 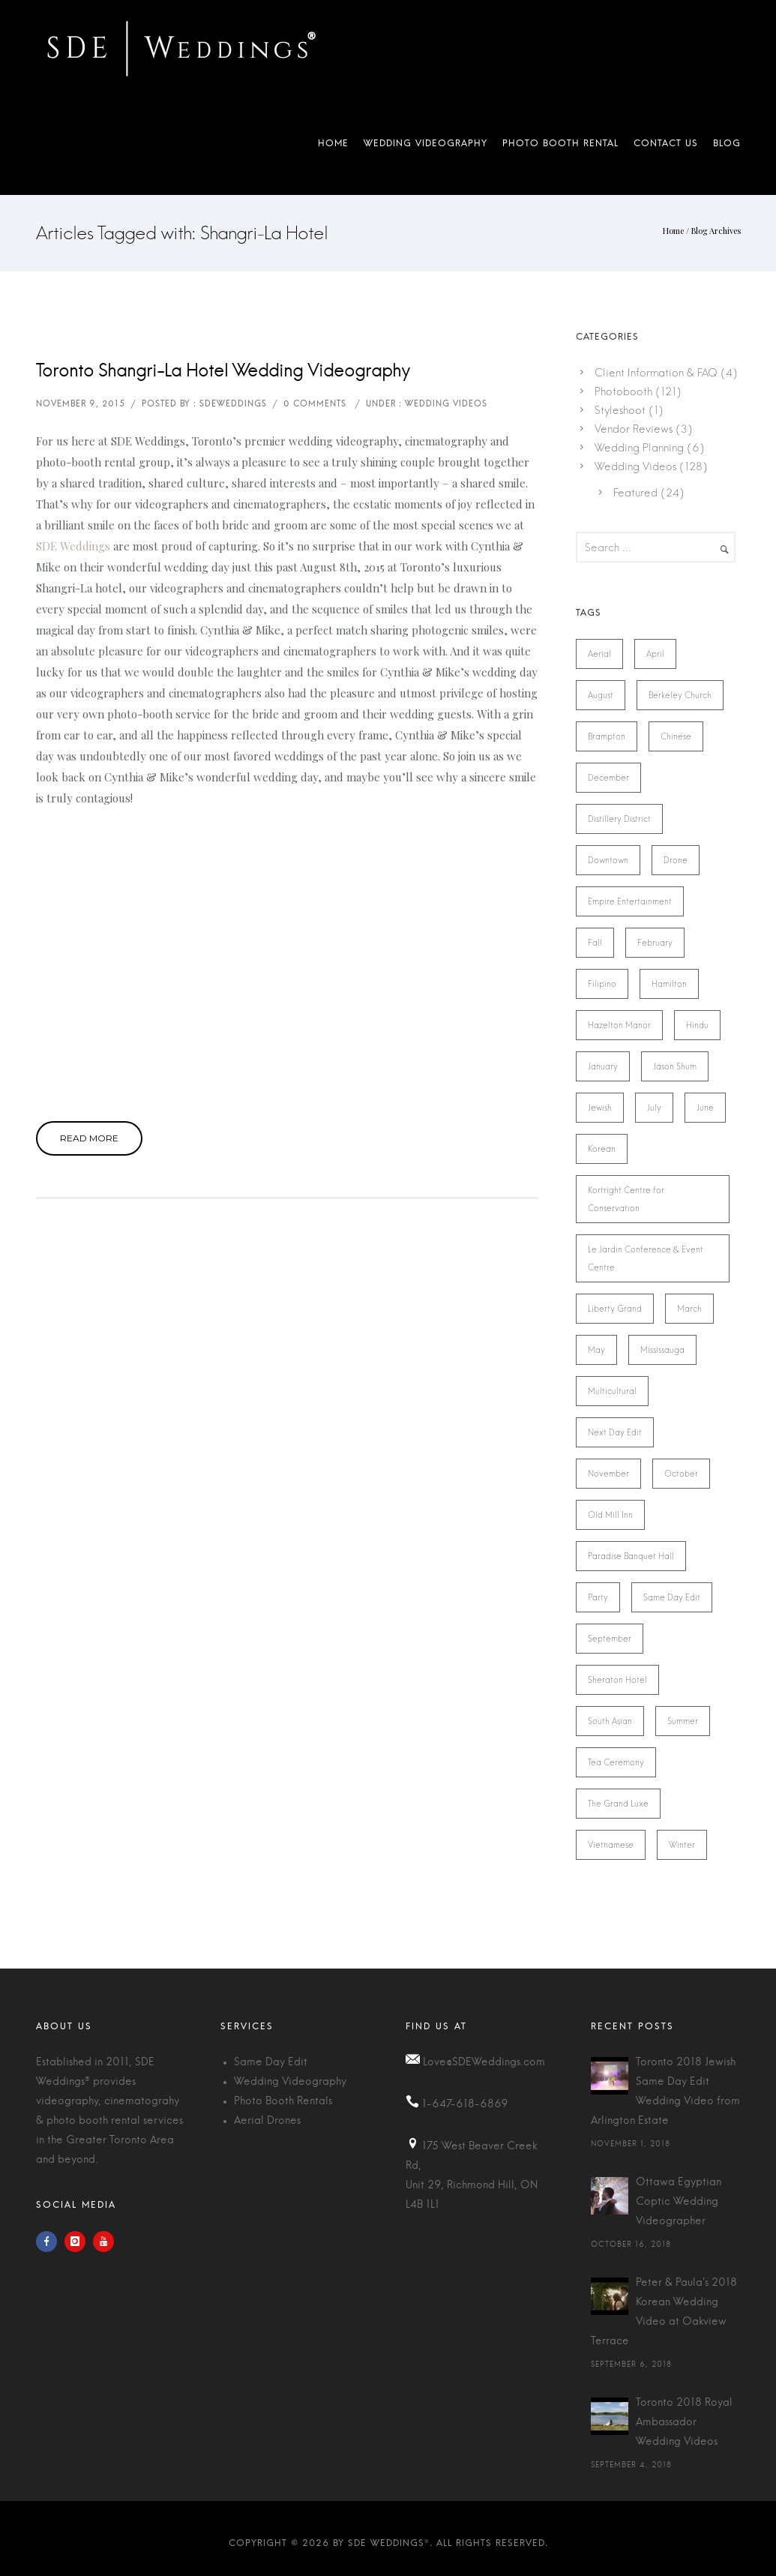 What do you see at coordinates (655, 942) in the screenshot?
I see `February` at bounding box center [655, 942].